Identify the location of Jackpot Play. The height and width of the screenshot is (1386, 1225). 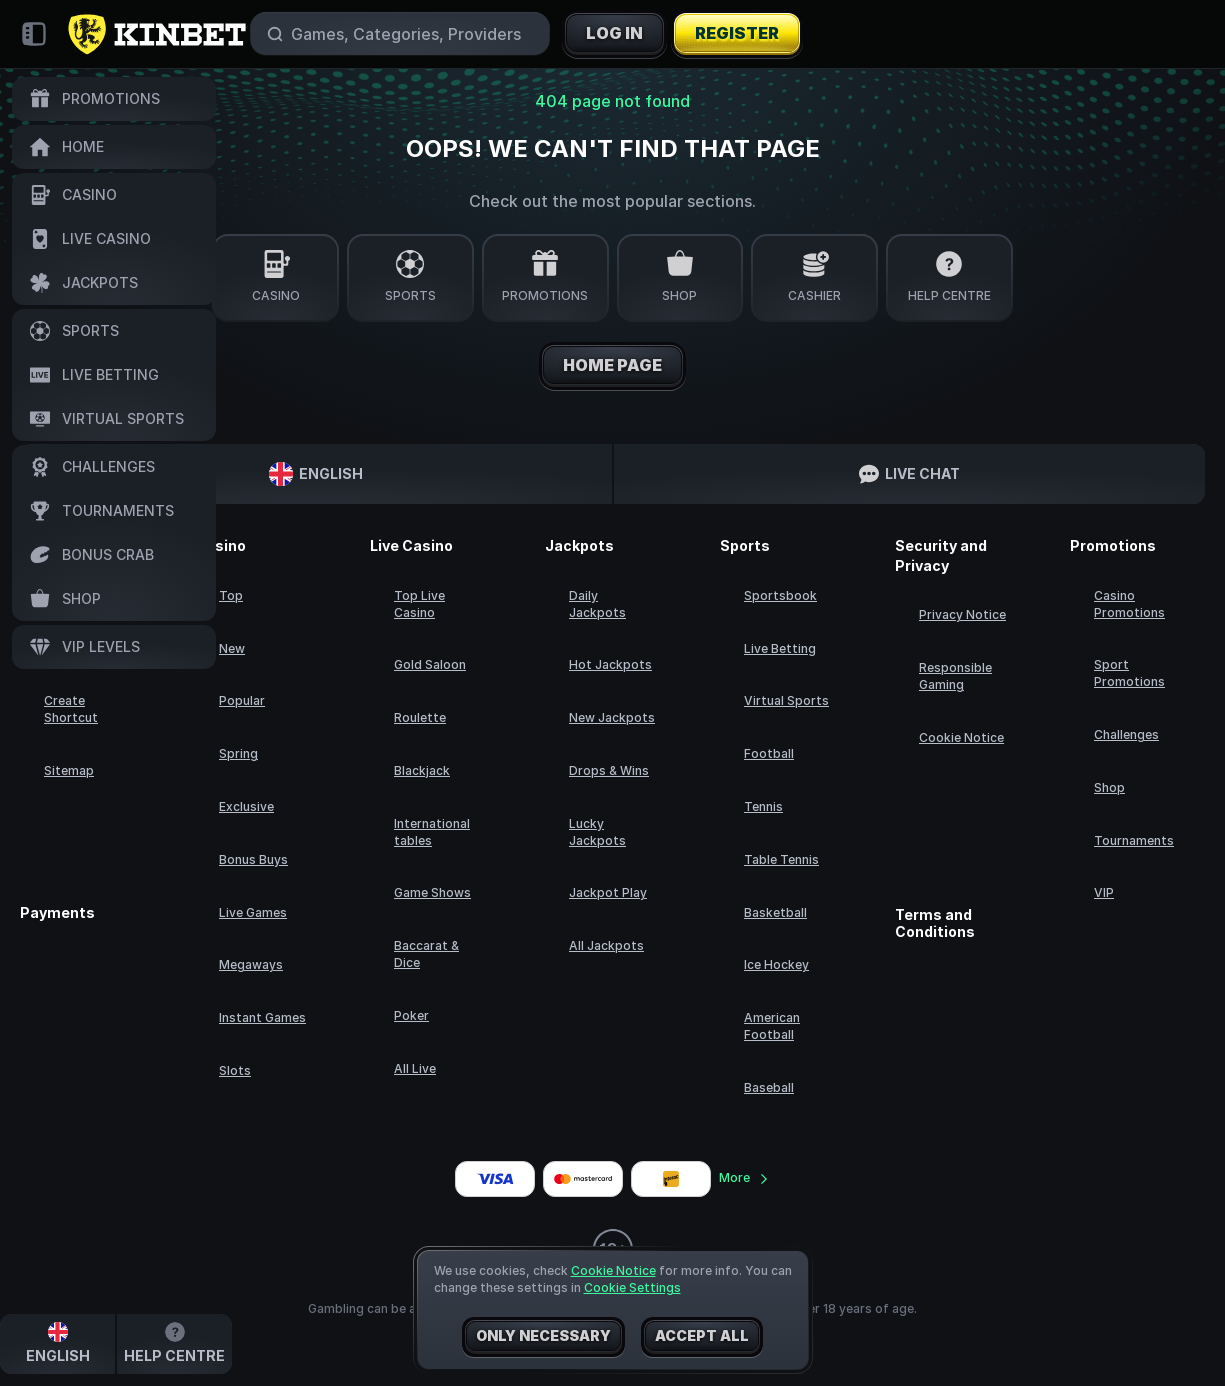
(608, 892).